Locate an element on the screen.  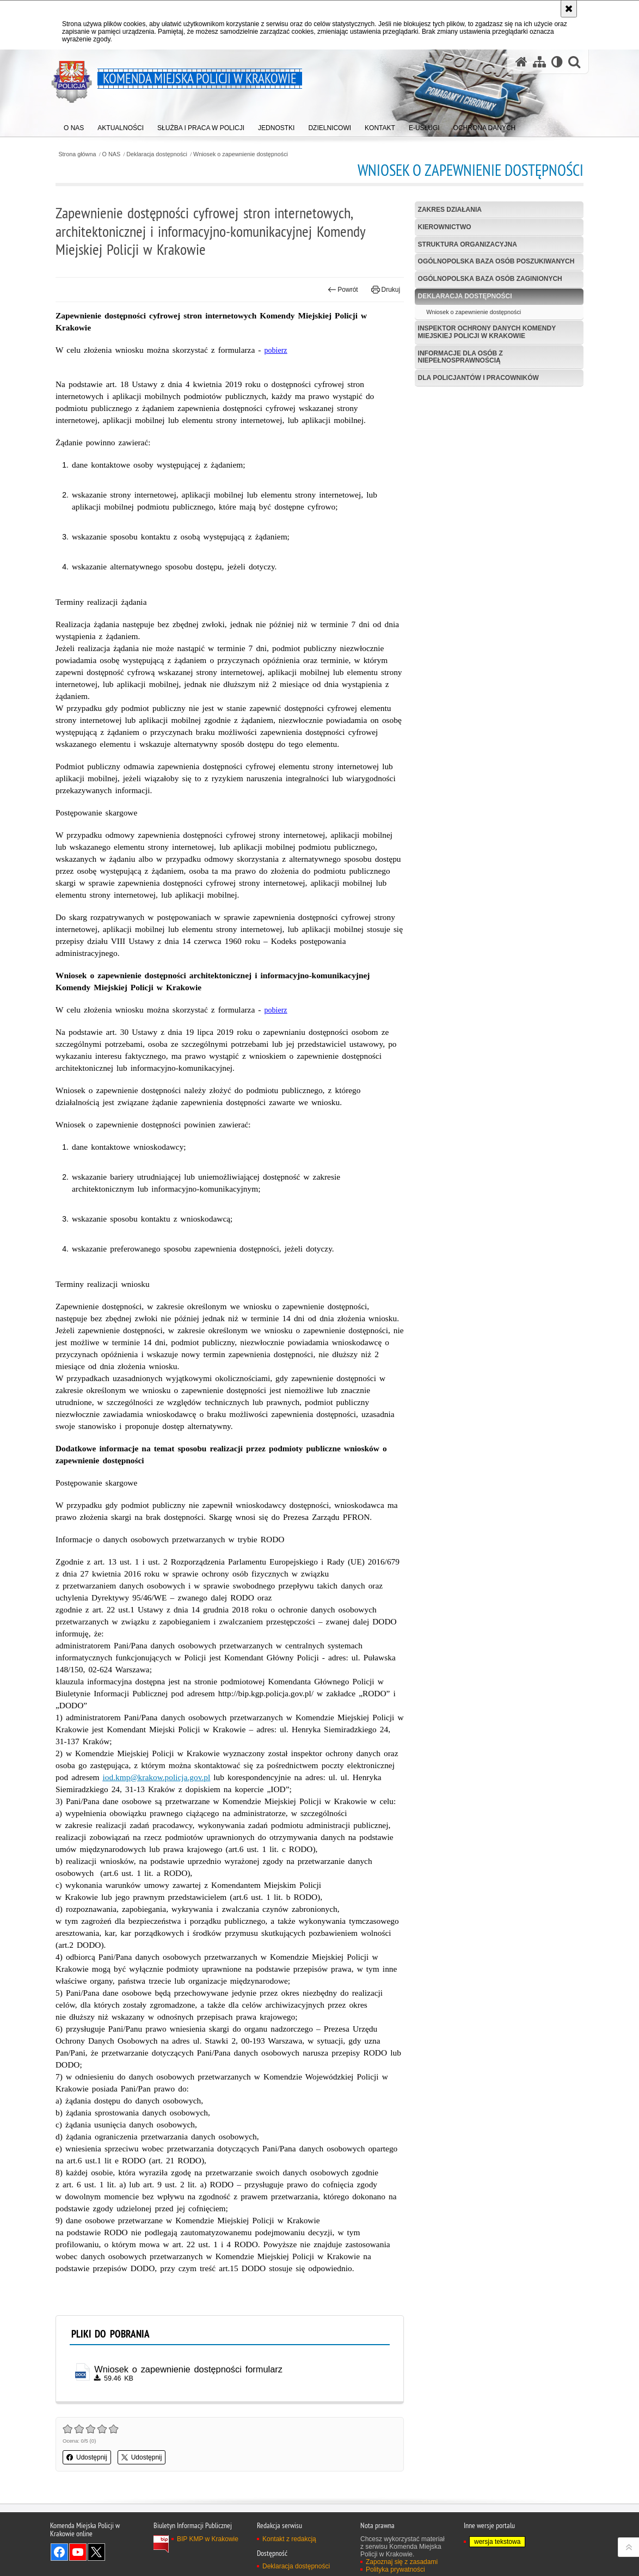
Inspektor Ochrony Danych Komendy Miejskiej Policji w Krakowie is located at coordinates (487, 331).